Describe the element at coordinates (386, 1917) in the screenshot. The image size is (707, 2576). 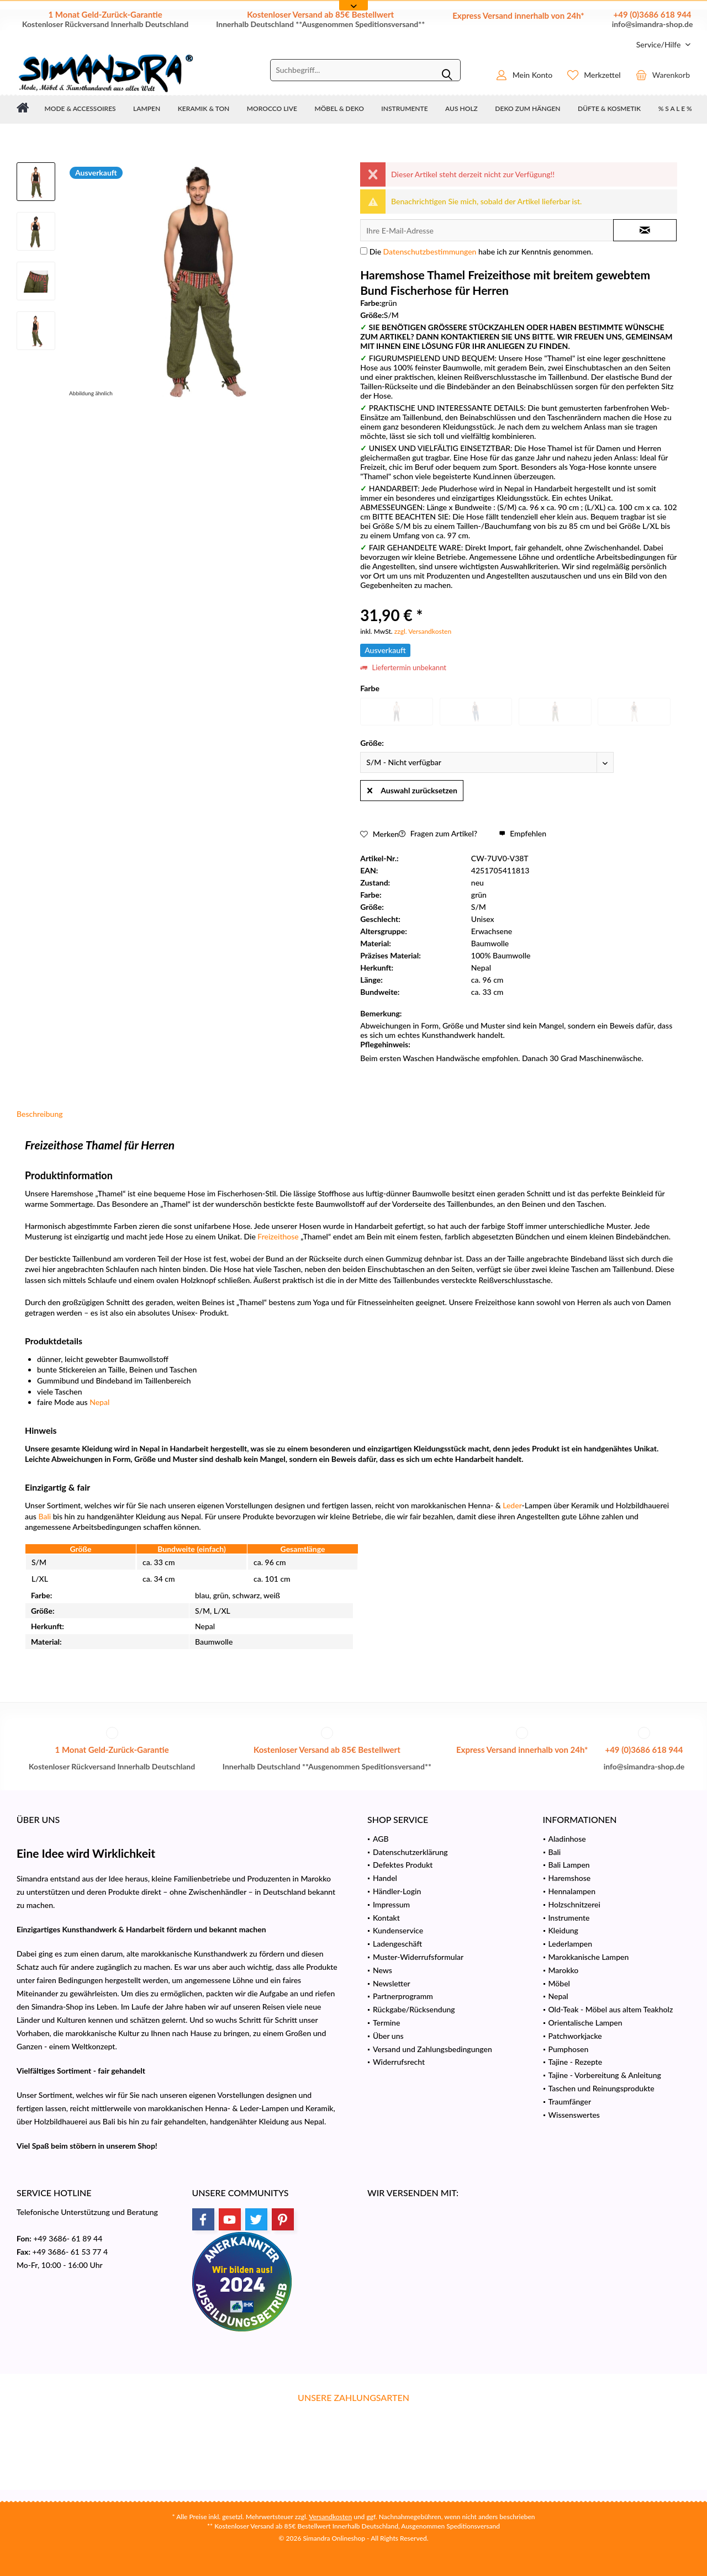
I see `Kontakt` at that location.